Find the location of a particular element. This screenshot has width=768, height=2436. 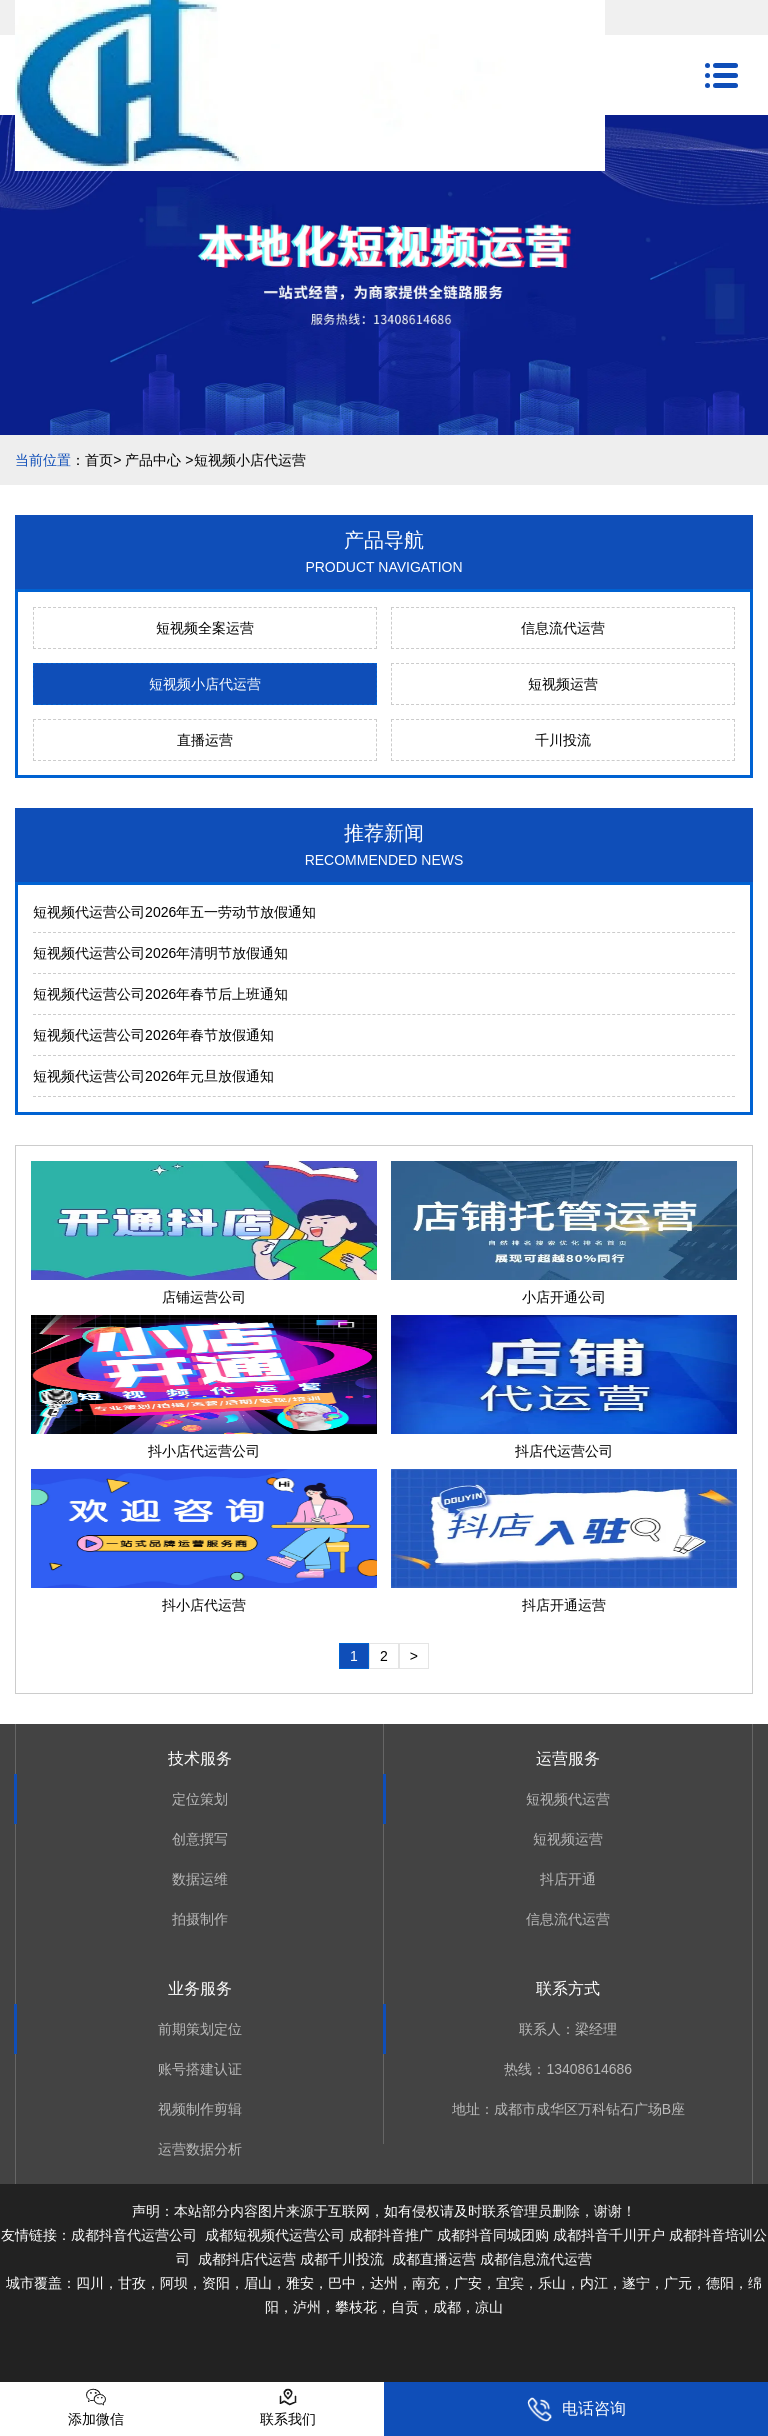

乐山 is located at coordinates (552, 2283).